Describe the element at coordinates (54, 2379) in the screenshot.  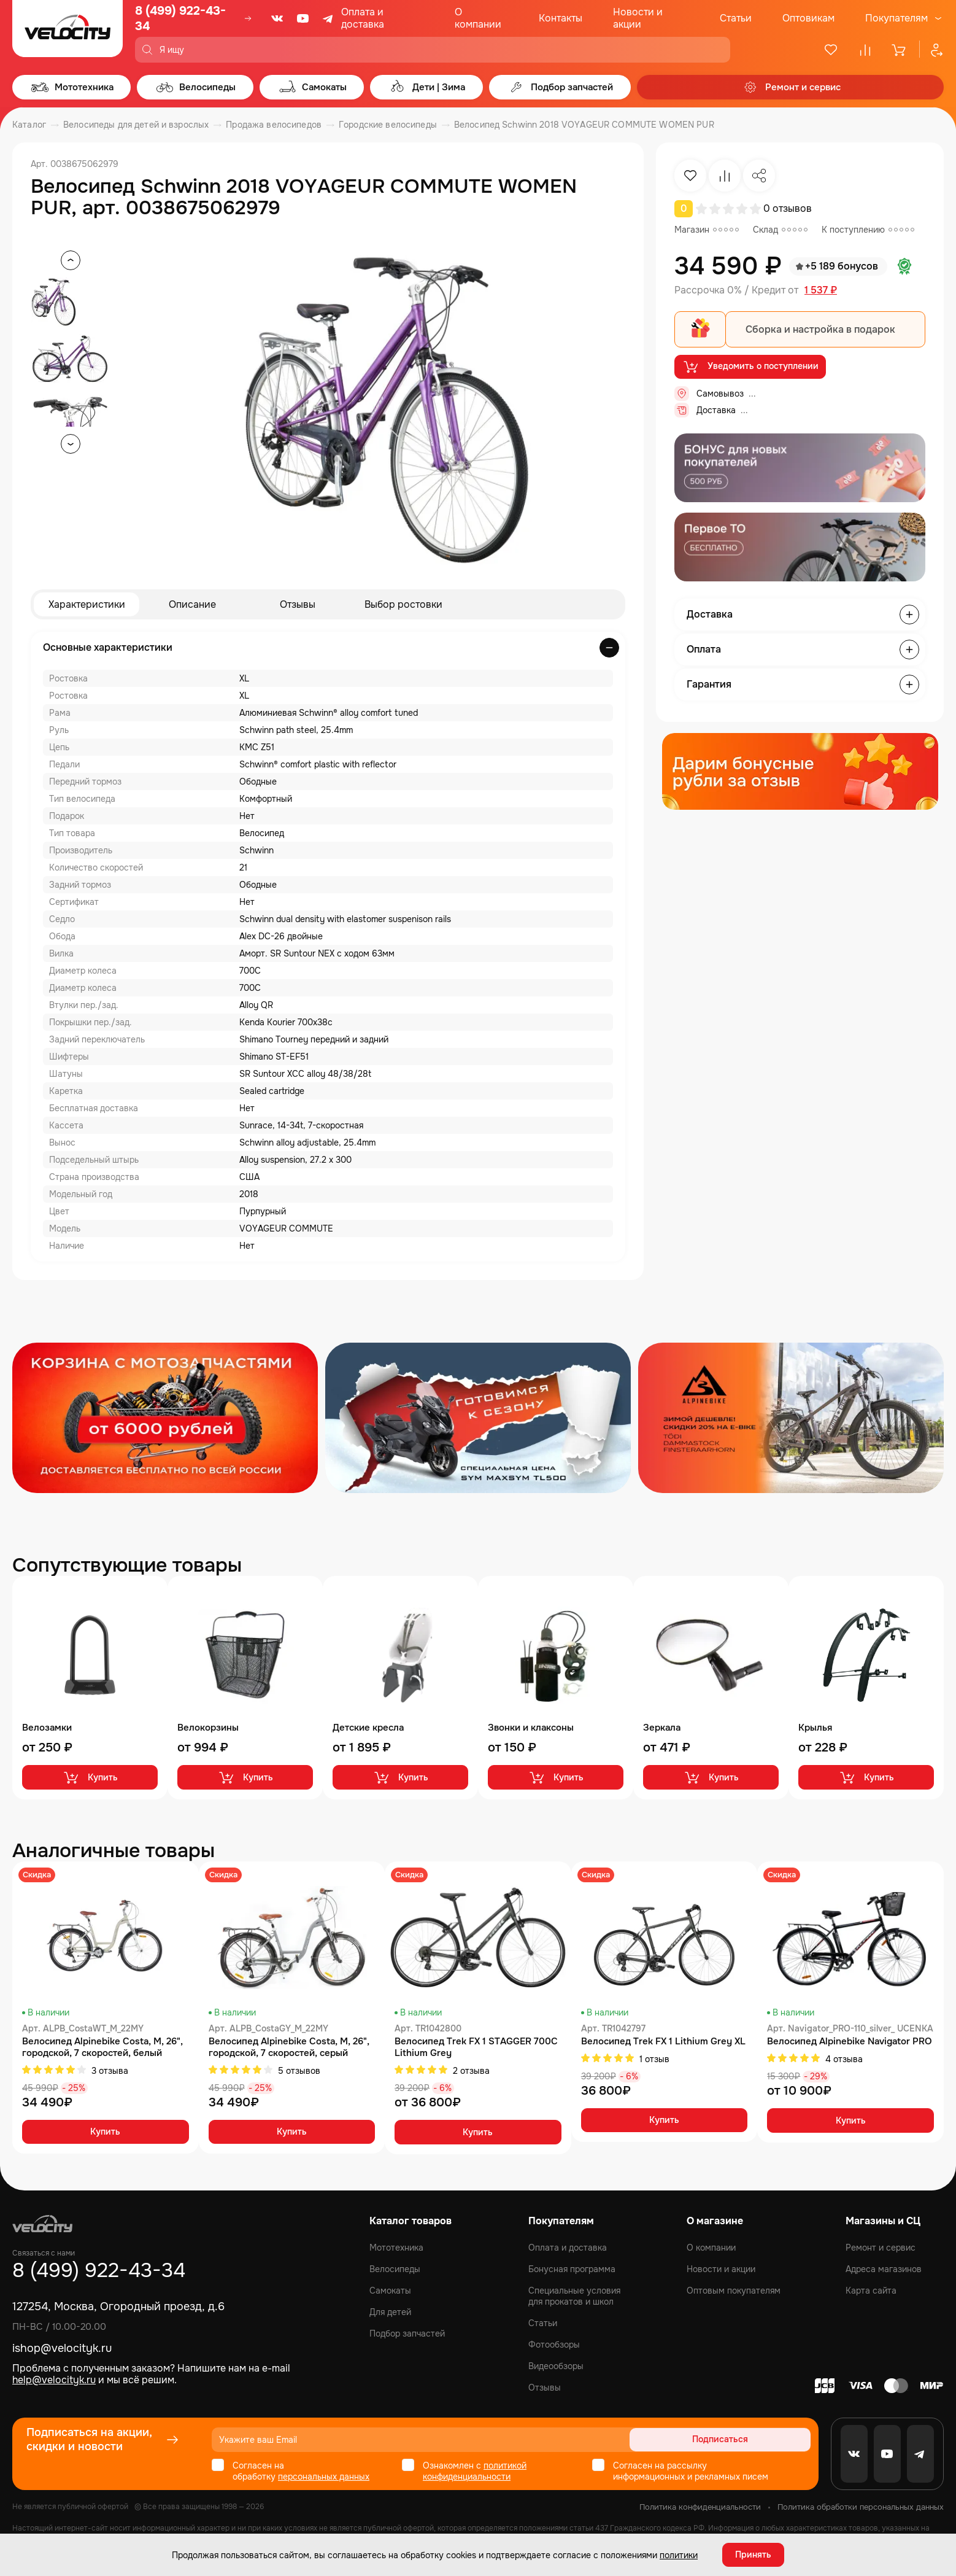
I see `help@velocityk.ru` at that location.